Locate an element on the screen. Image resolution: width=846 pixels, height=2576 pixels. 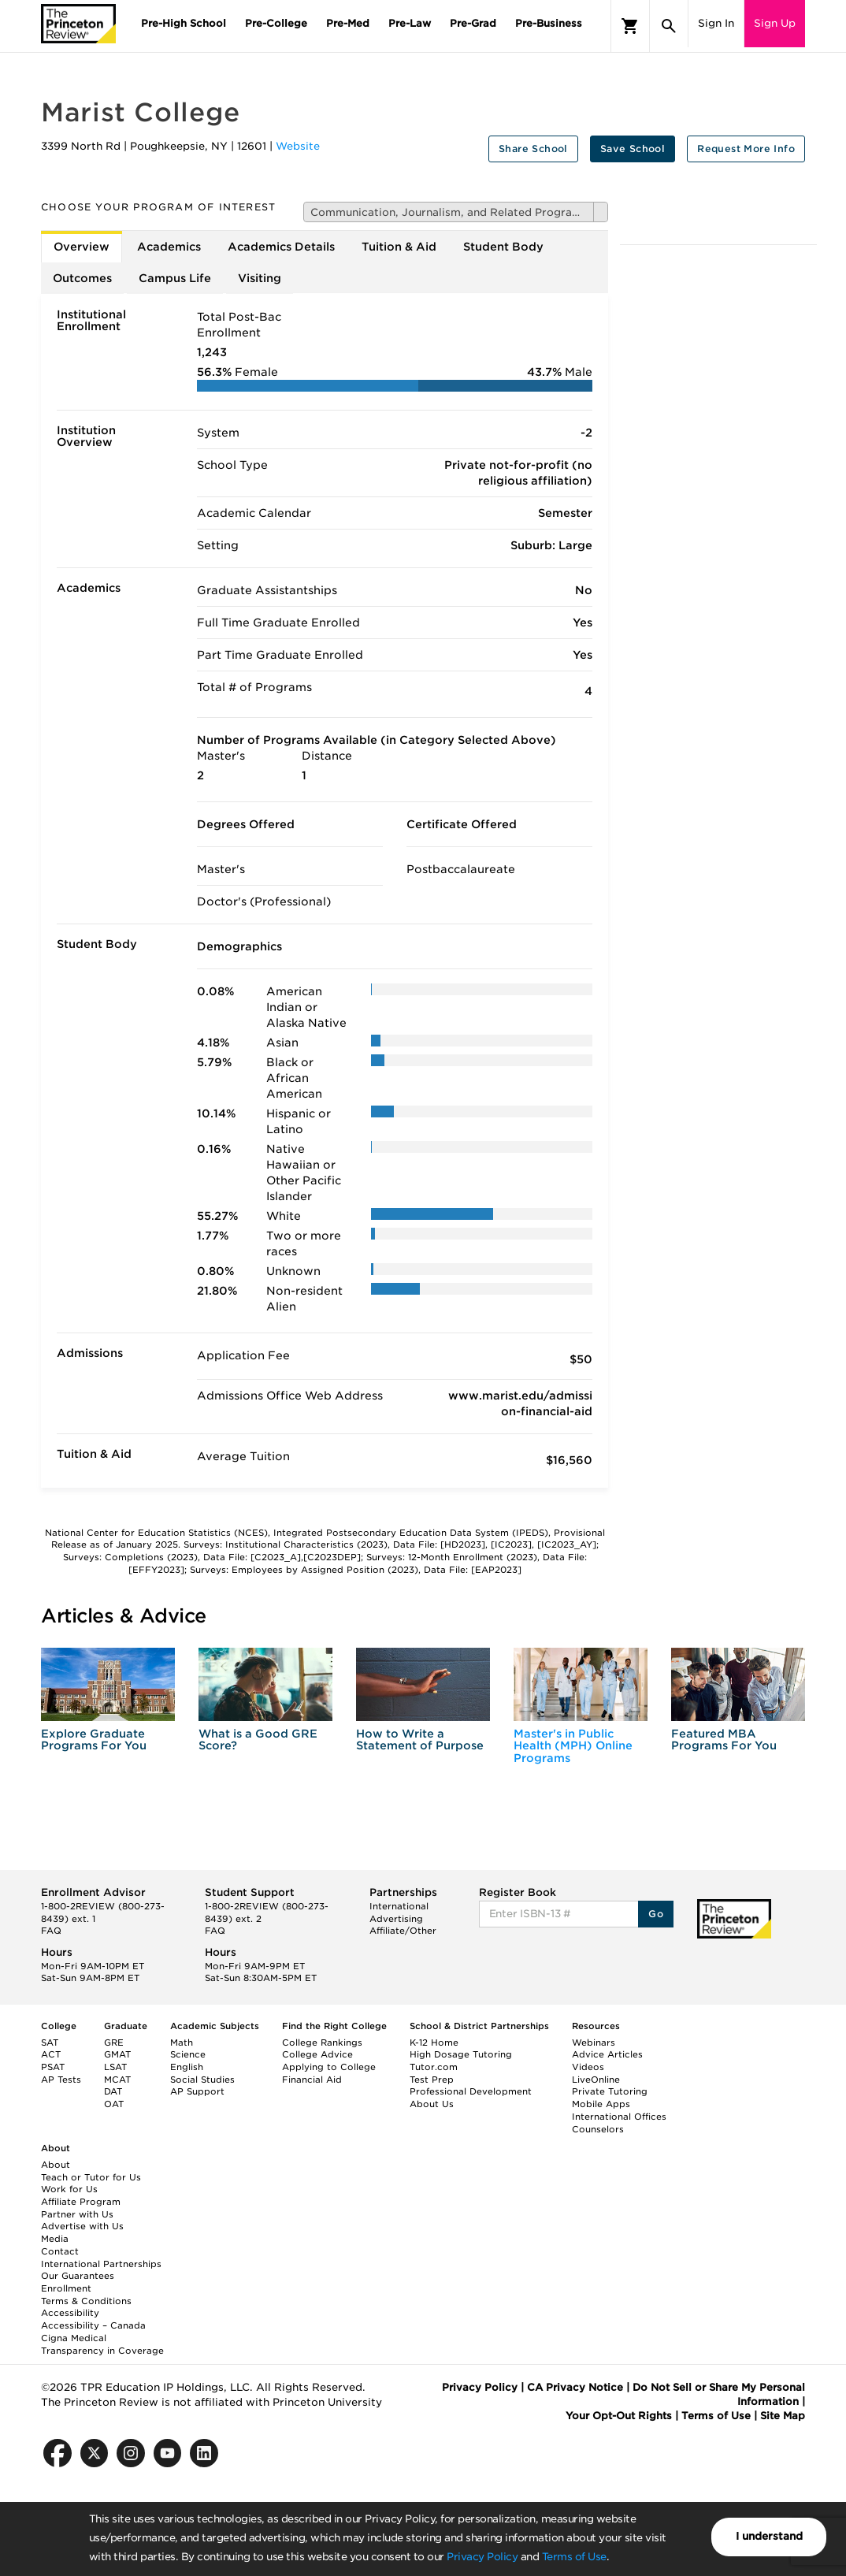
Visiting [tab] is located at coordinates (259, 278).